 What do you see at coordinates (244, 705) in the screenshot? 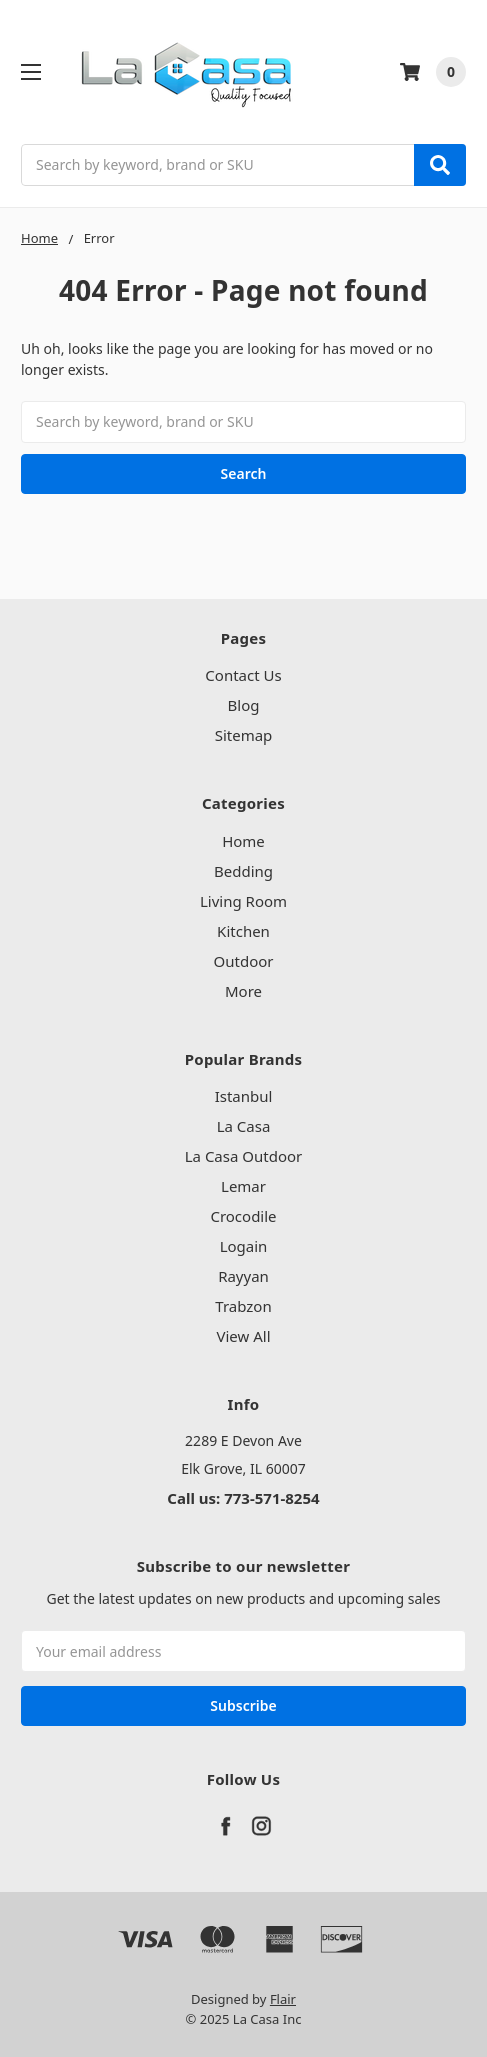
I see `Blog` at bounding box center [244, 705].